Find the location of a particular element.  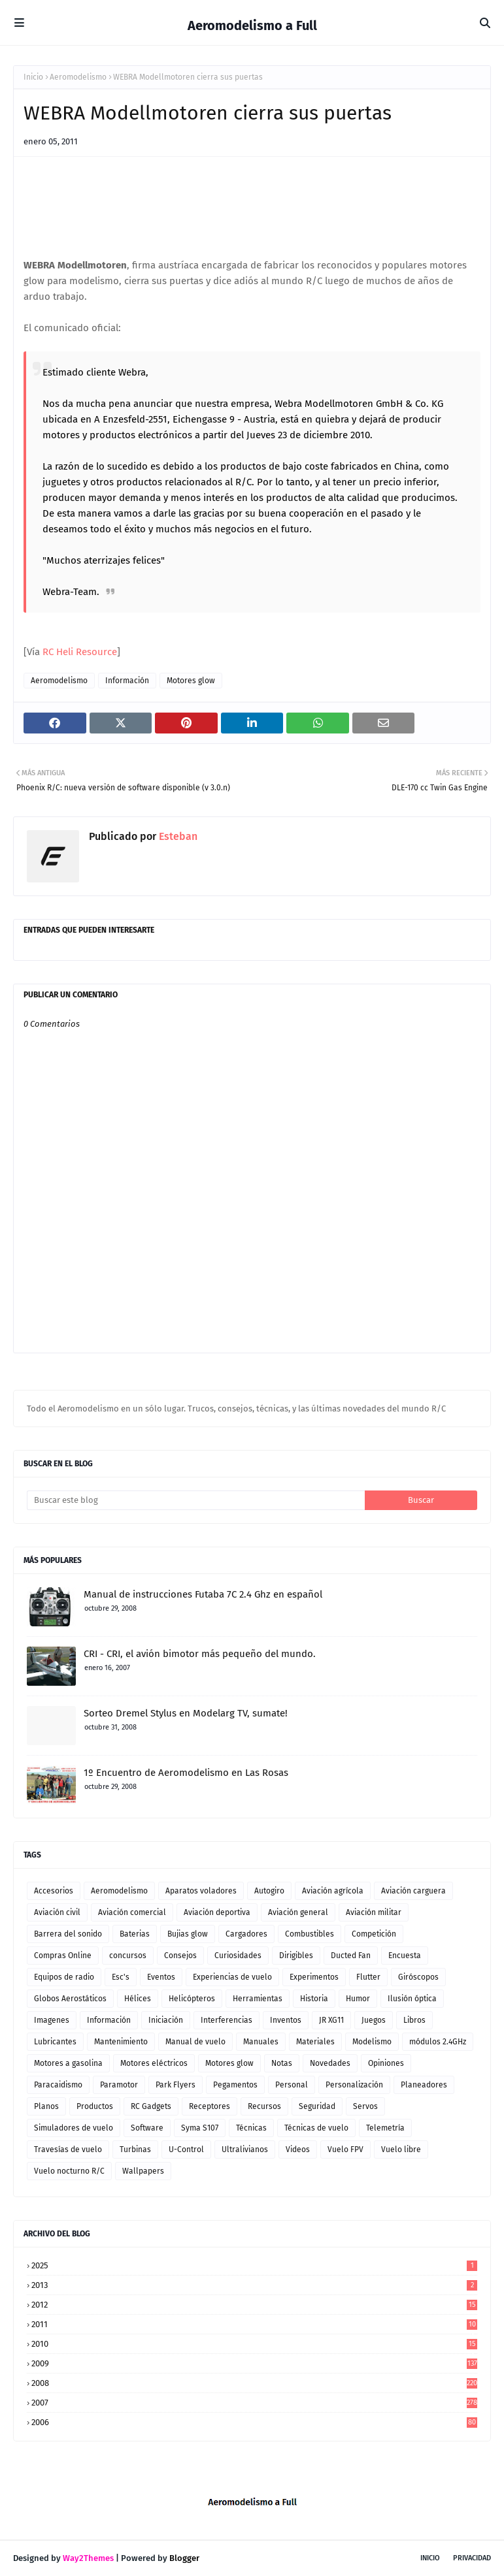

Aviación general is located at coordinates (298, 1912).